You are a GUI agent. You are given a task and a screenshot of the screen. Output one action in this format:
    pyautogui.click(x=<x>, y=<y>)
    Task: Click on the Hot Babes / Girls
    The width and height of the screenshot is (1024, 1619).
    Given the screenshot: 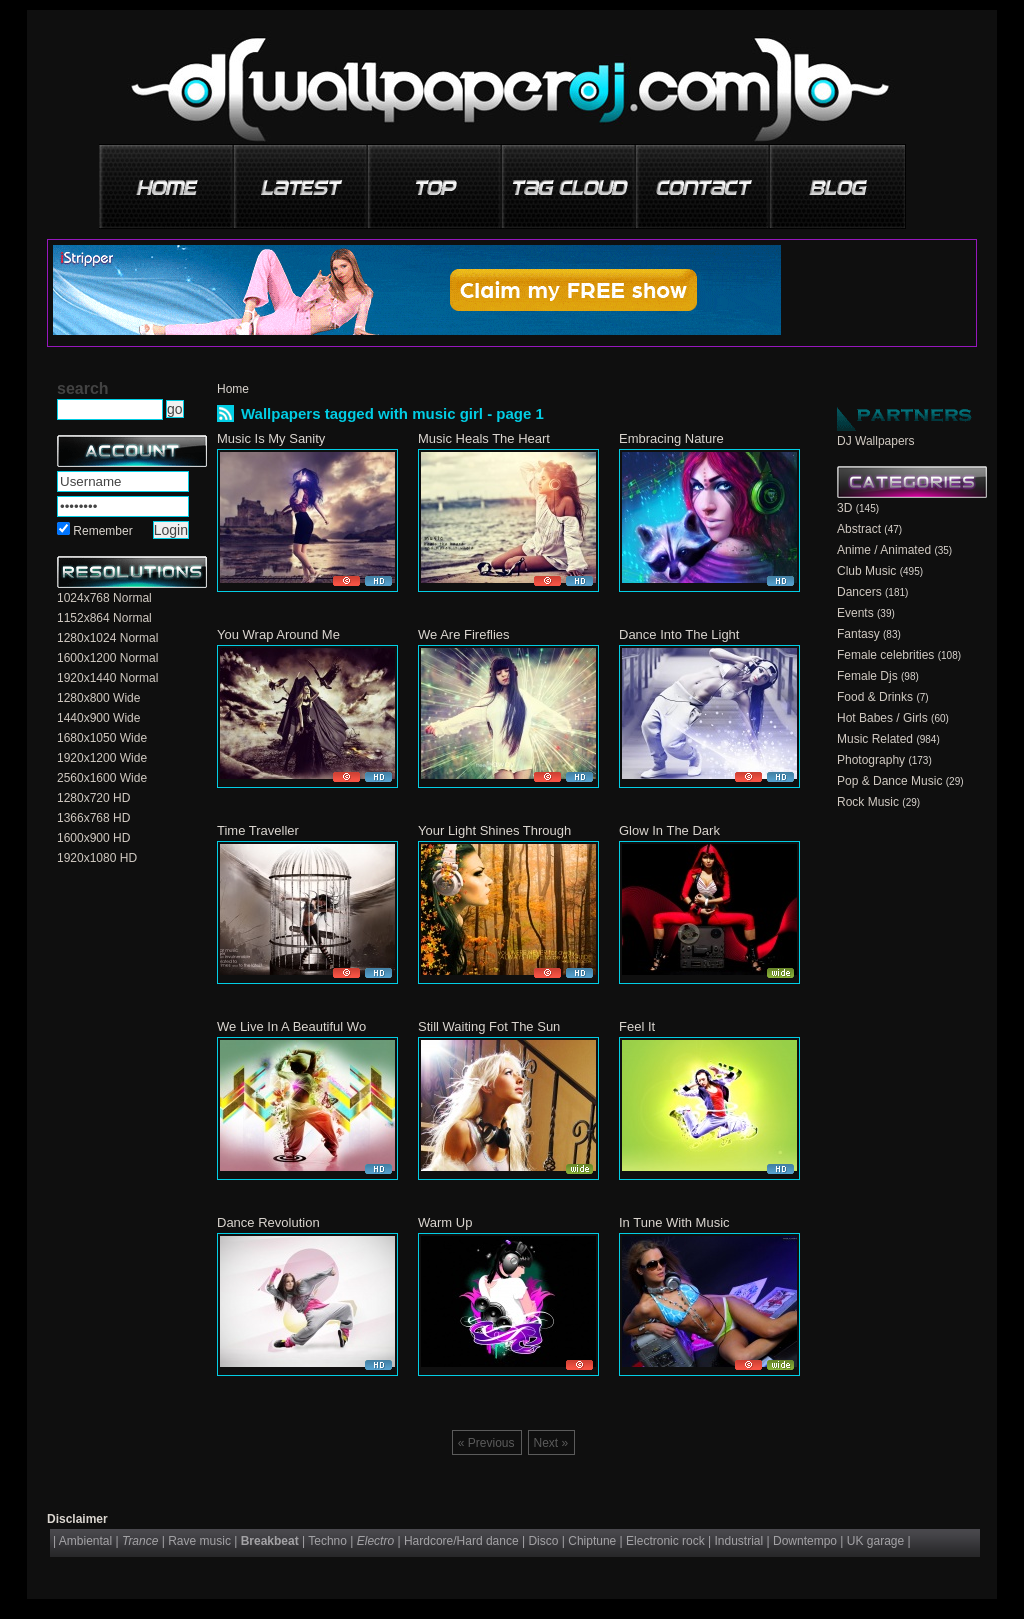 What is the action you would take?
    pyautogui.click(x=882, y=718)
    